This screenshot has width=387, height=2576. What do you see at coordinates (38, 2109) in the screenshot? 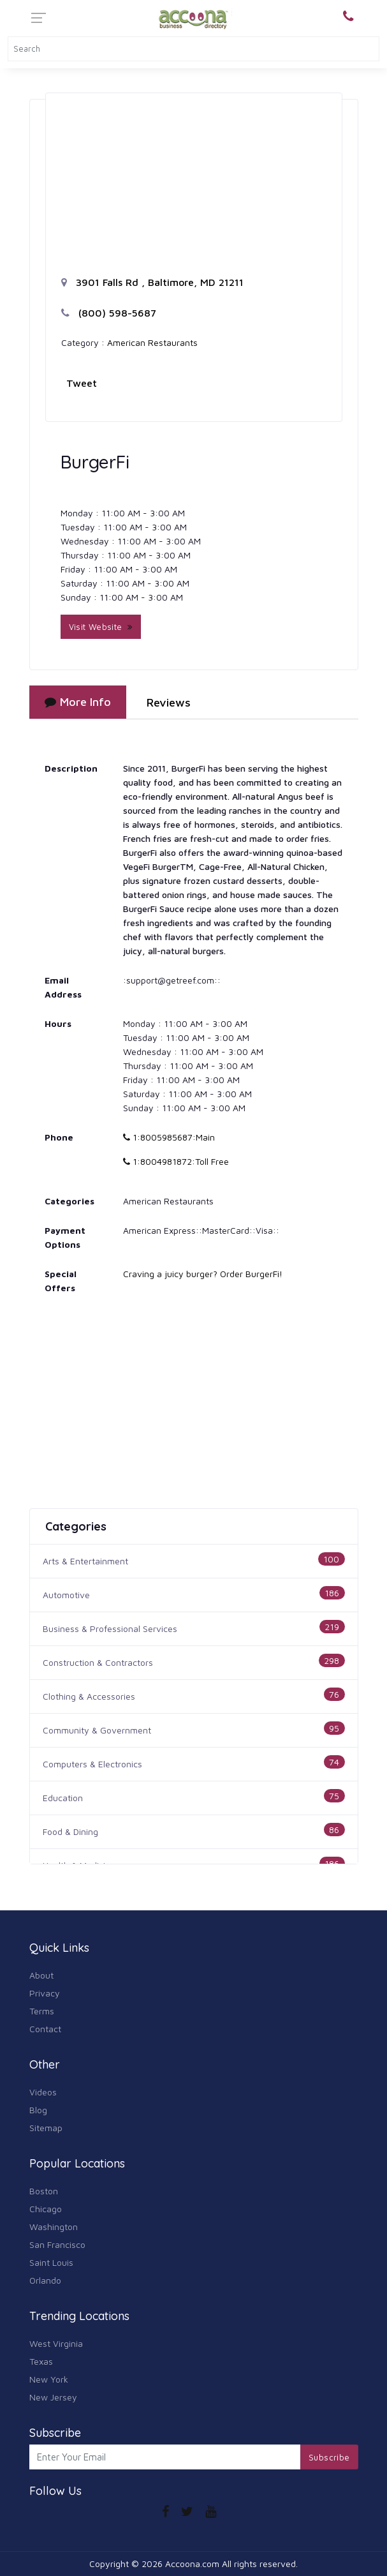
I see `Blog` at bounding box center [38, 2109].